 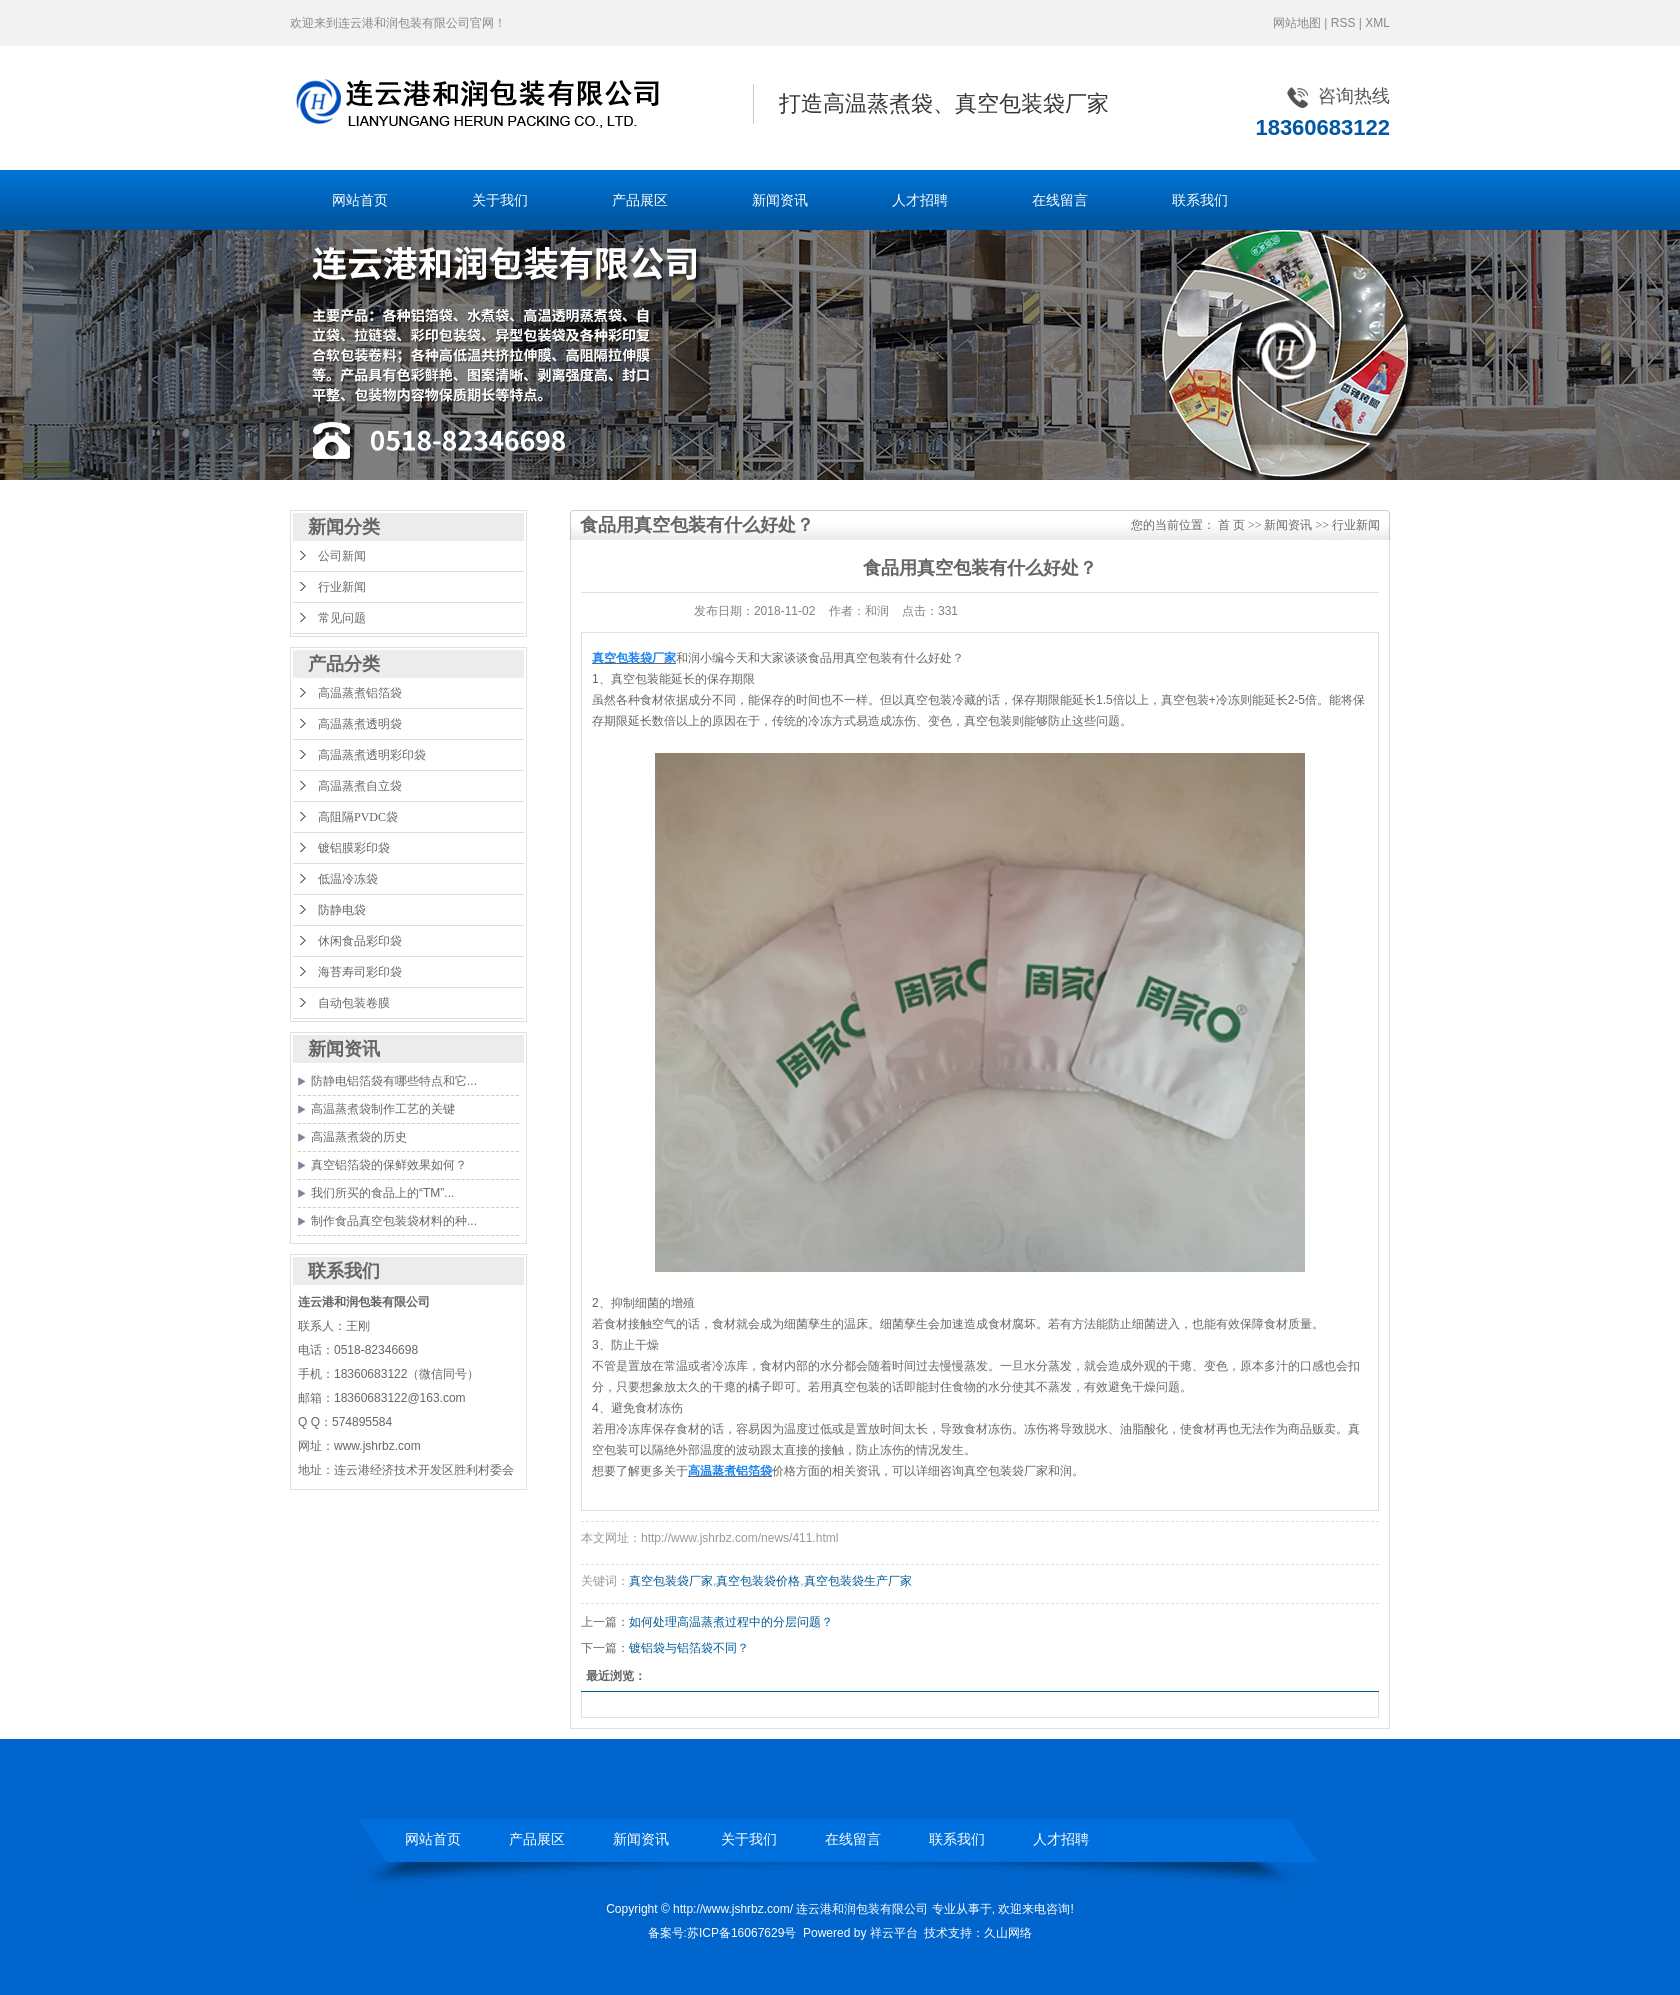 What do you see at coordinates (394, 1081) in the screenshot?
I see `防静电铝箔袋有哪些特点和它...` at bounding box center [394, 1081].